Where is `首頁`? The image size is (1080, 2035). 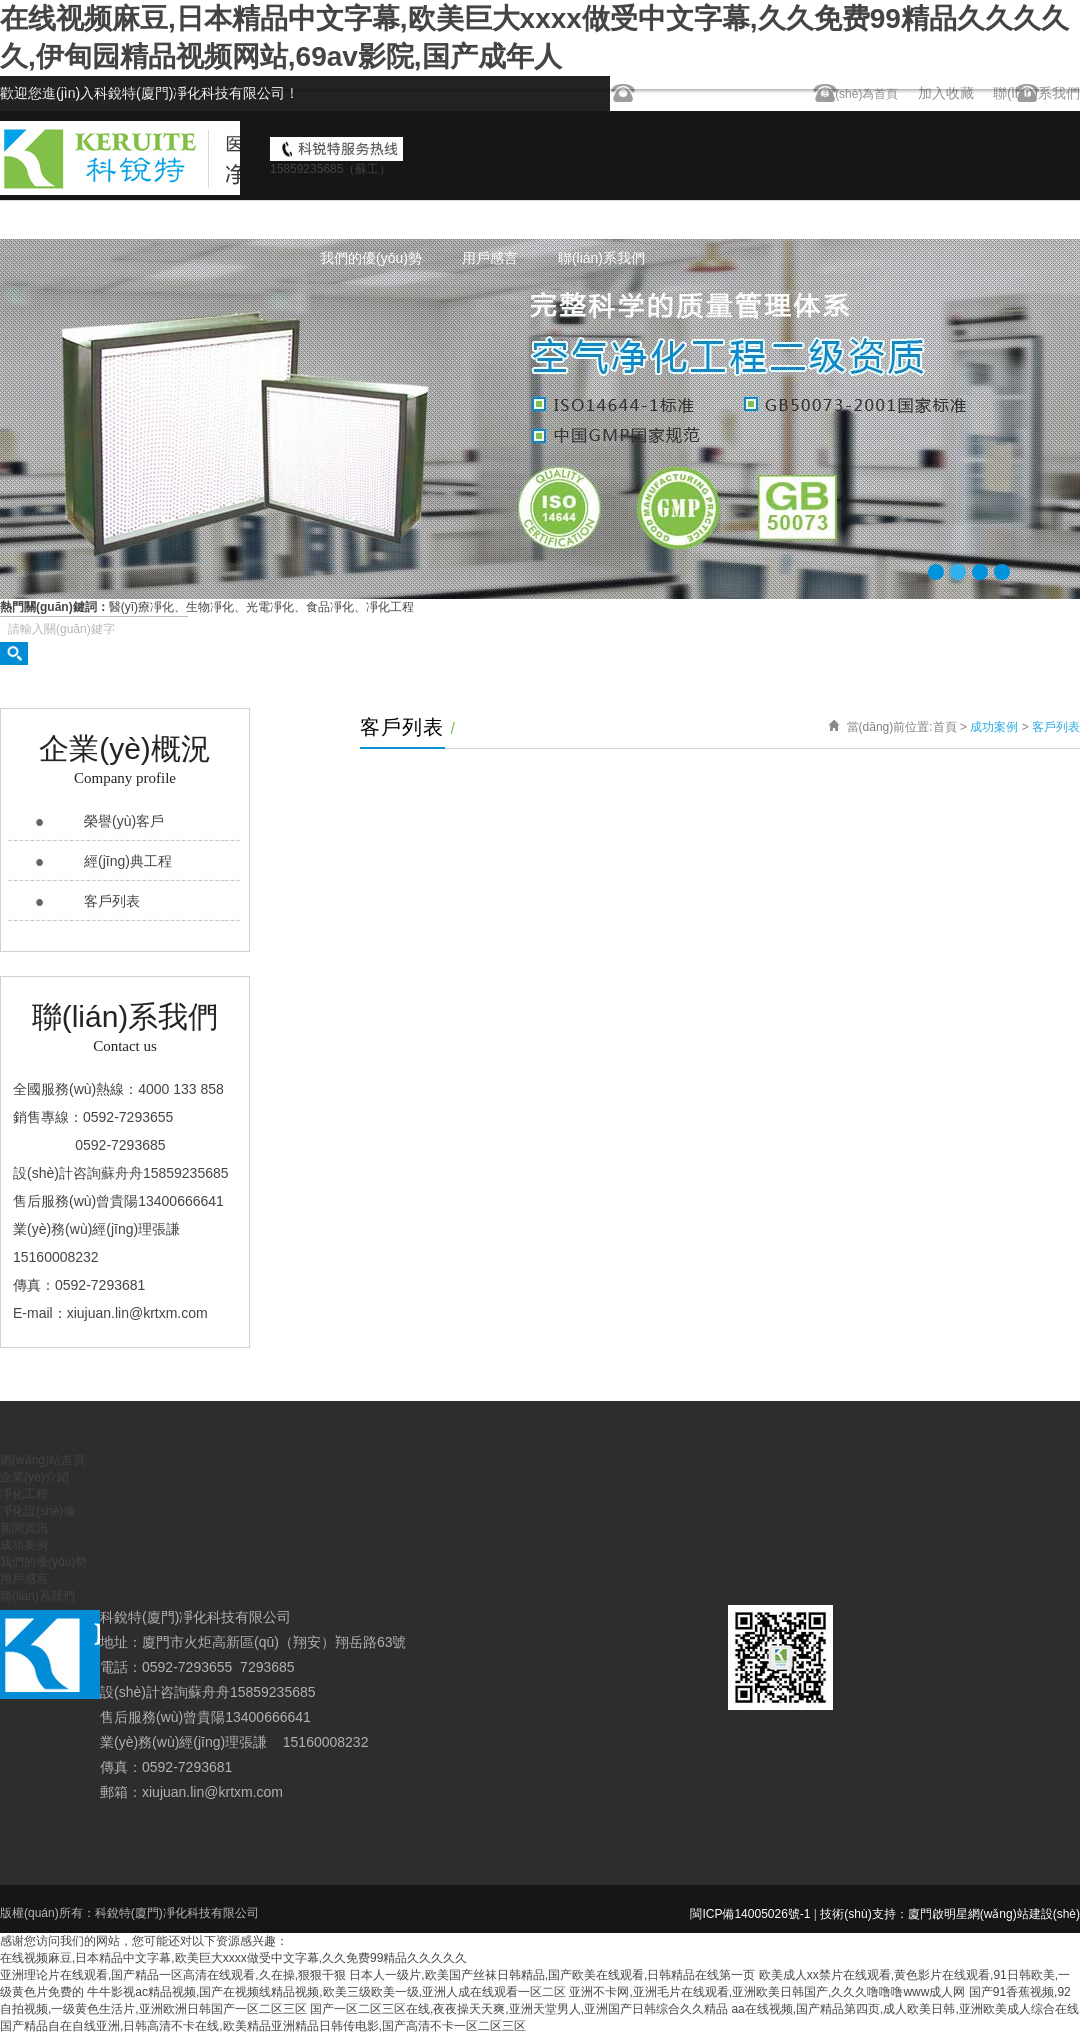
首頁 is located at coordinates (945, 727).